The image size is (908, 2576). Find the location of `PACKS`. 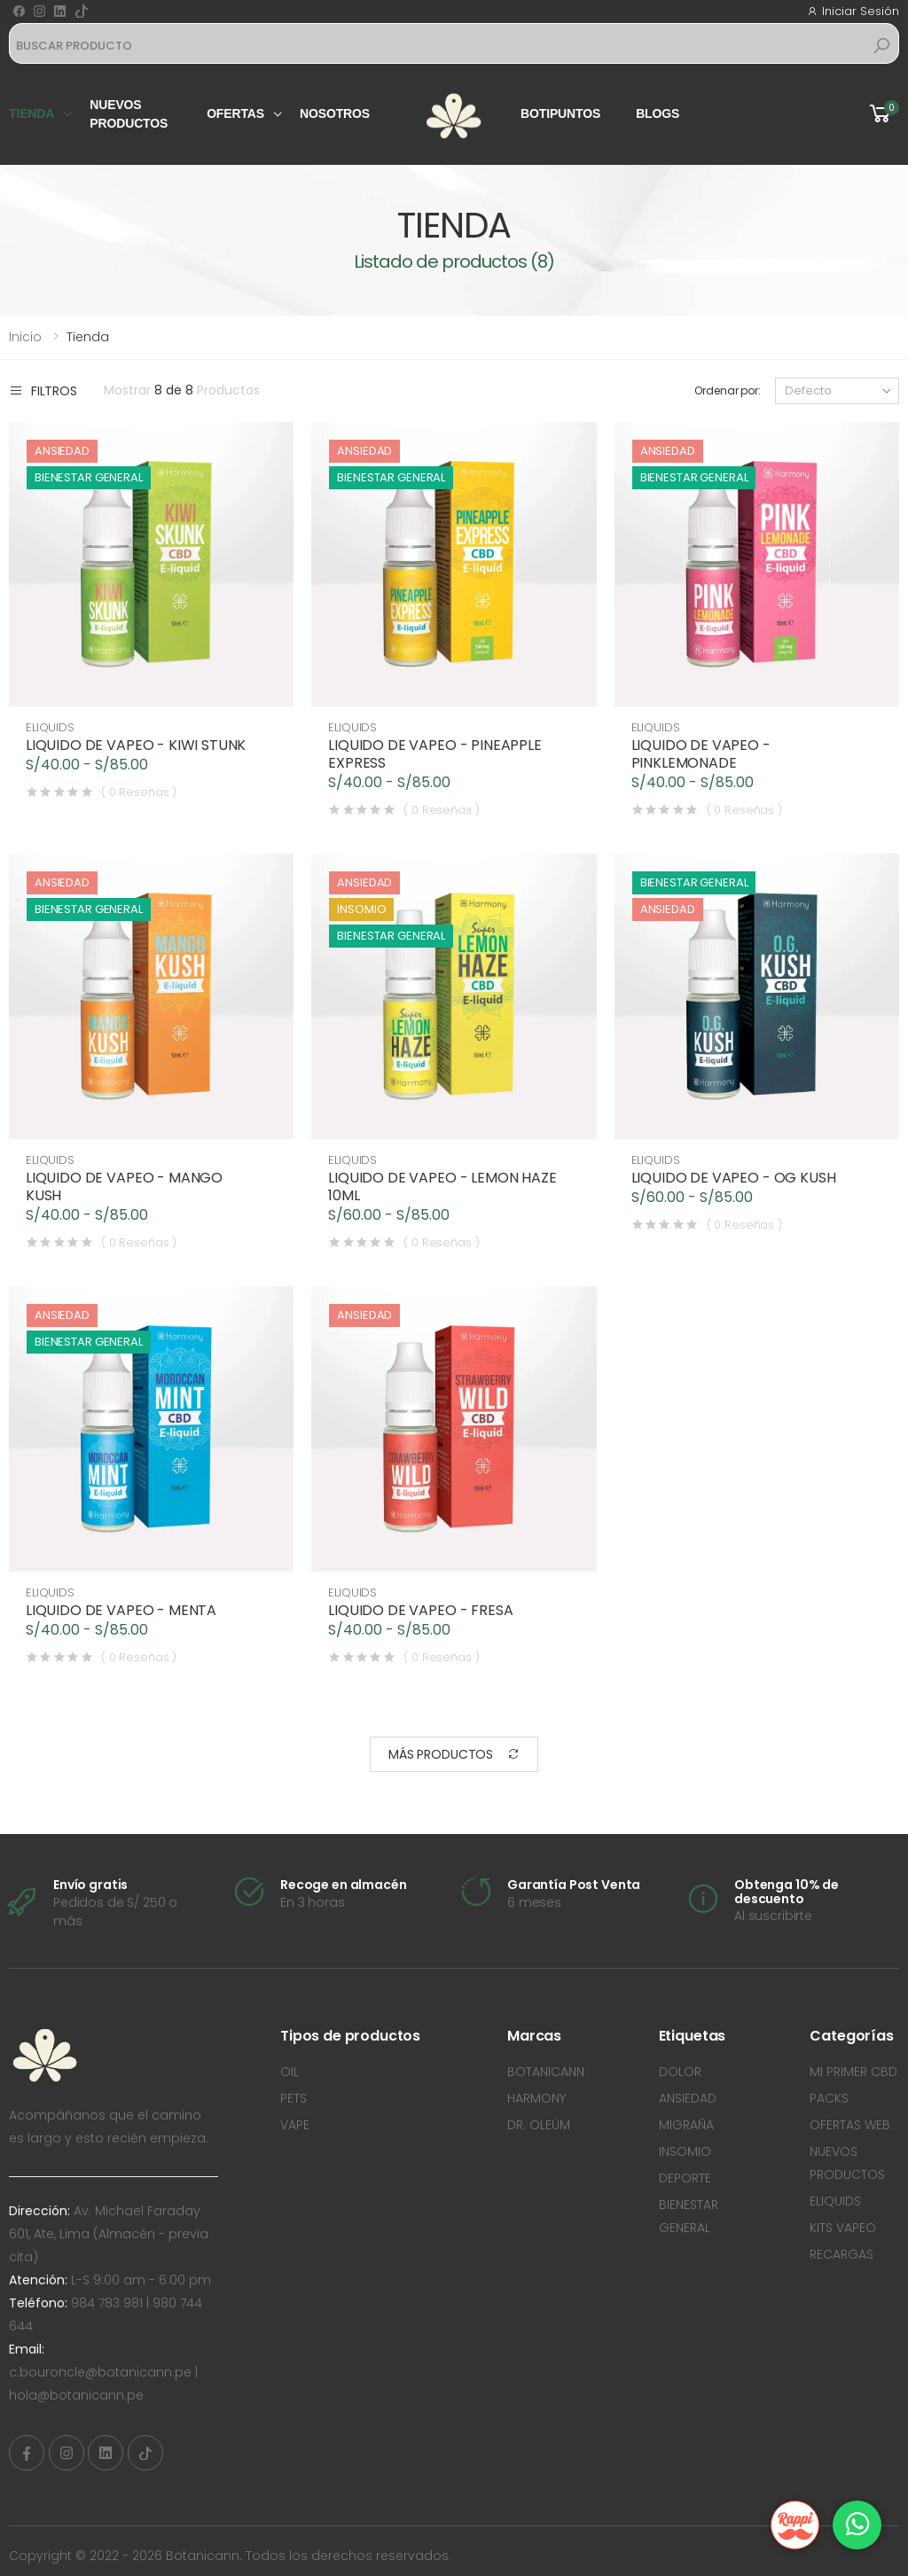

PACKS is located at coordinates (829, 2098).